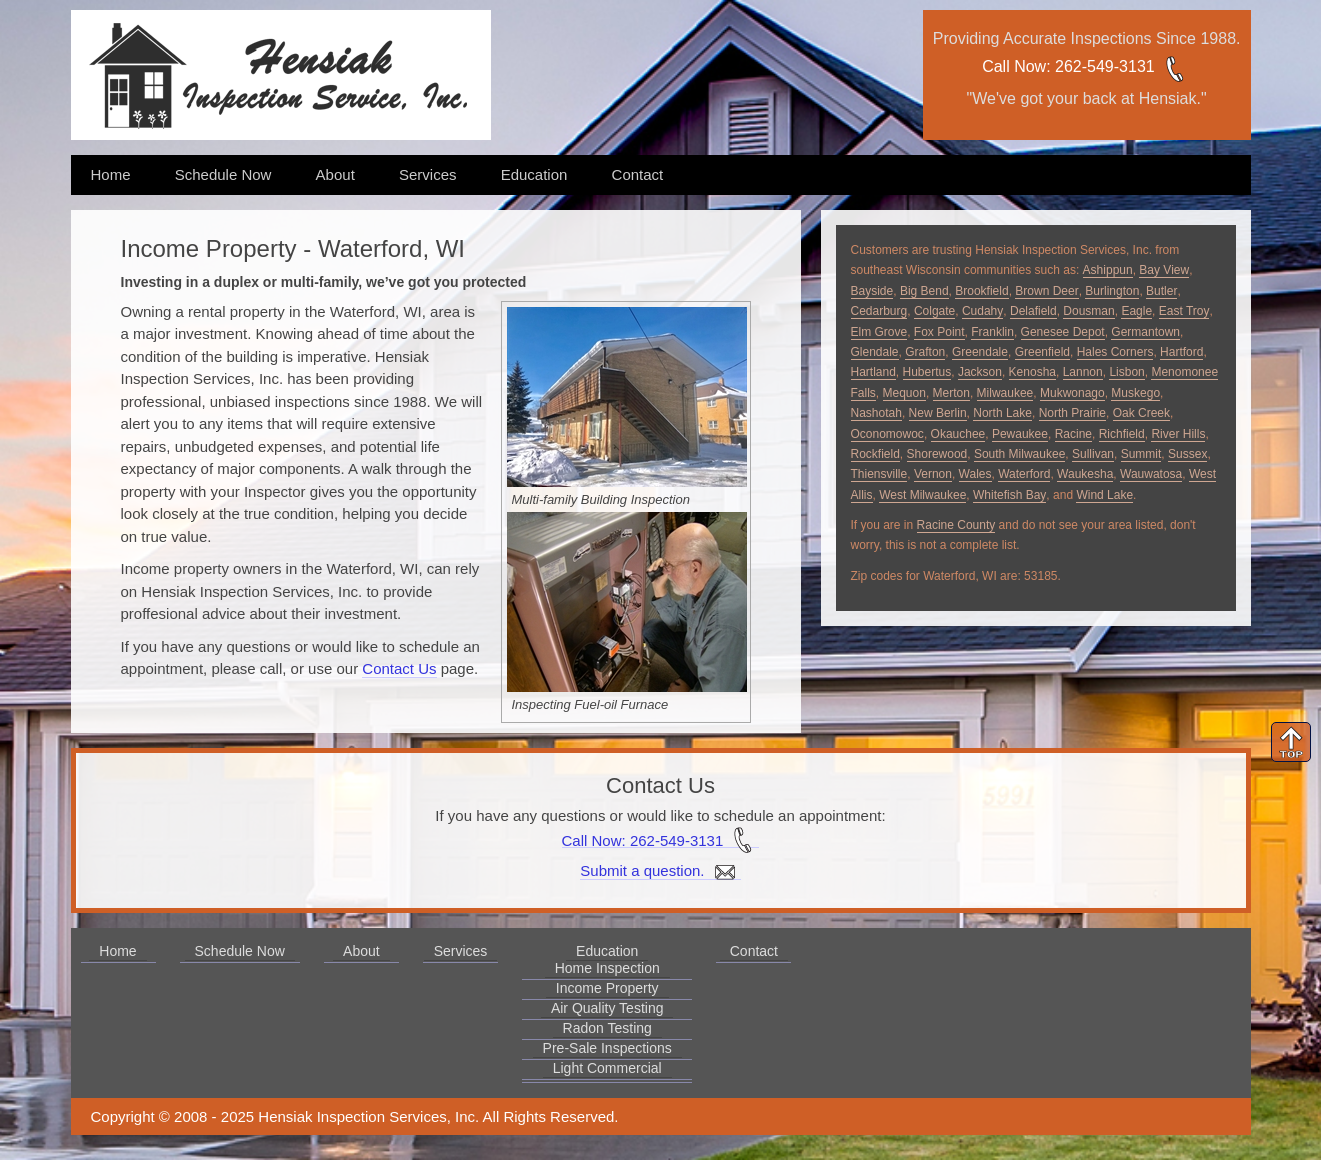  I want to click on Jackson, so click(980, 372).